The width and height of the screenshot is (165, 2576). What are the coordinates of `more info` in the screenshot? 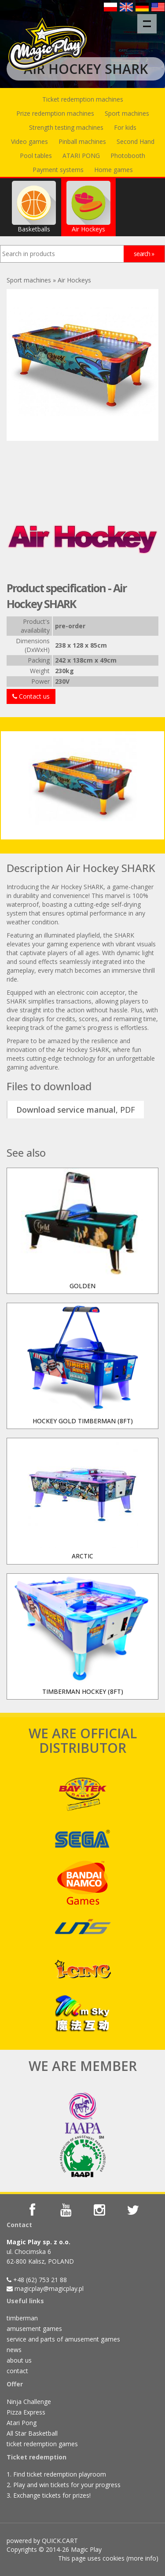 It's located at (142, 2558).